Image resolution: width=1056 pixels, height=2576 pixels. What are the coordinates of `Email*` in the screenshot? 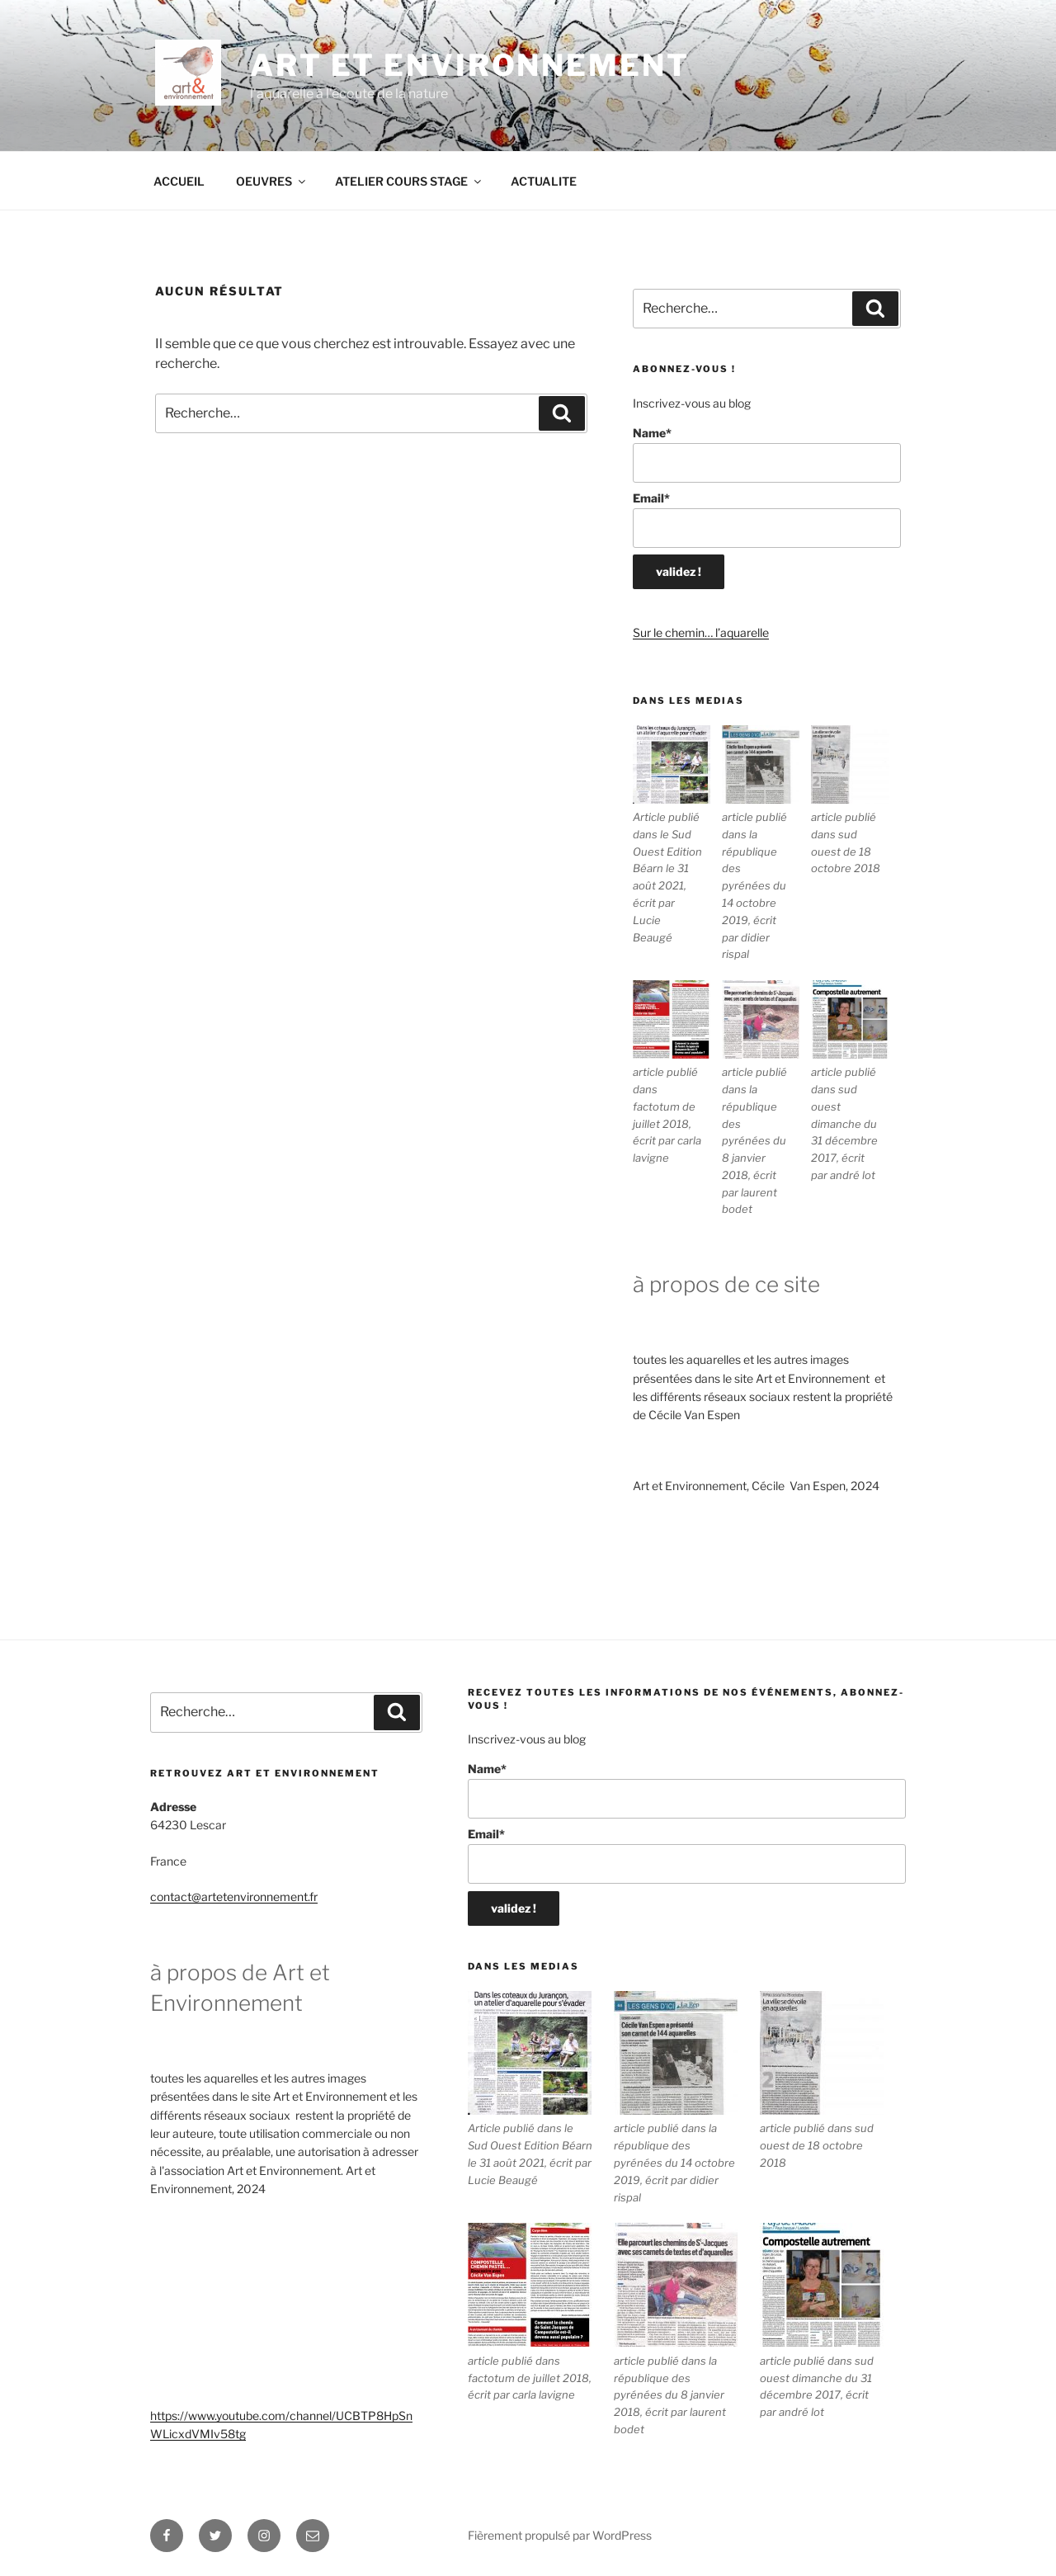 It's located at (767, 519).